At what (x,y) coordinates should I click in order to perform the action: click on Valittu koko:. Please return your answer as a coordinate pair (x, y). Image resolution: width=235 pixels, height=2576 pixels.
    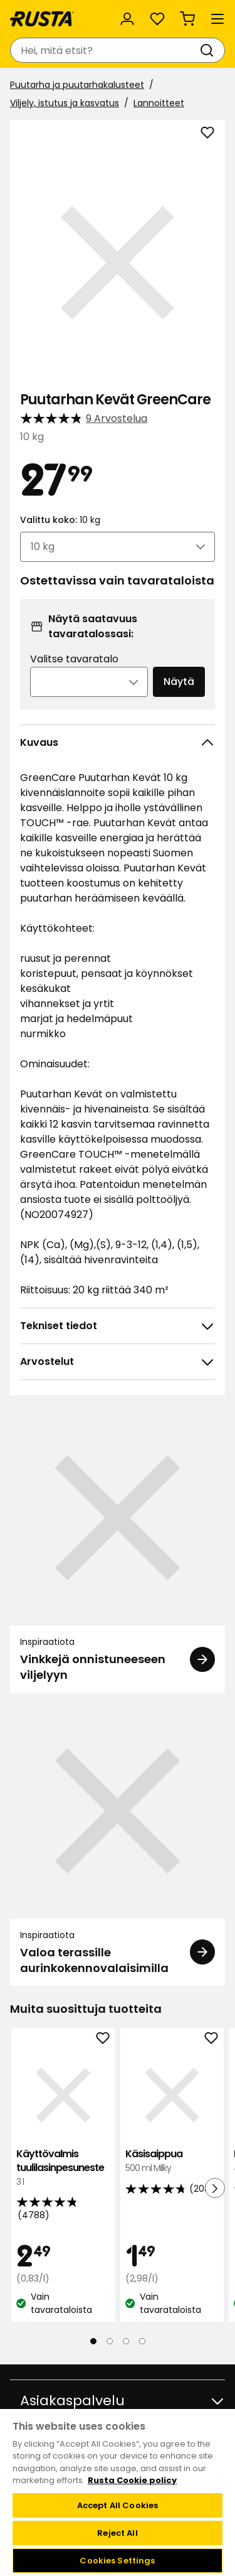
    Looking at the image, I should click on (60, 520).